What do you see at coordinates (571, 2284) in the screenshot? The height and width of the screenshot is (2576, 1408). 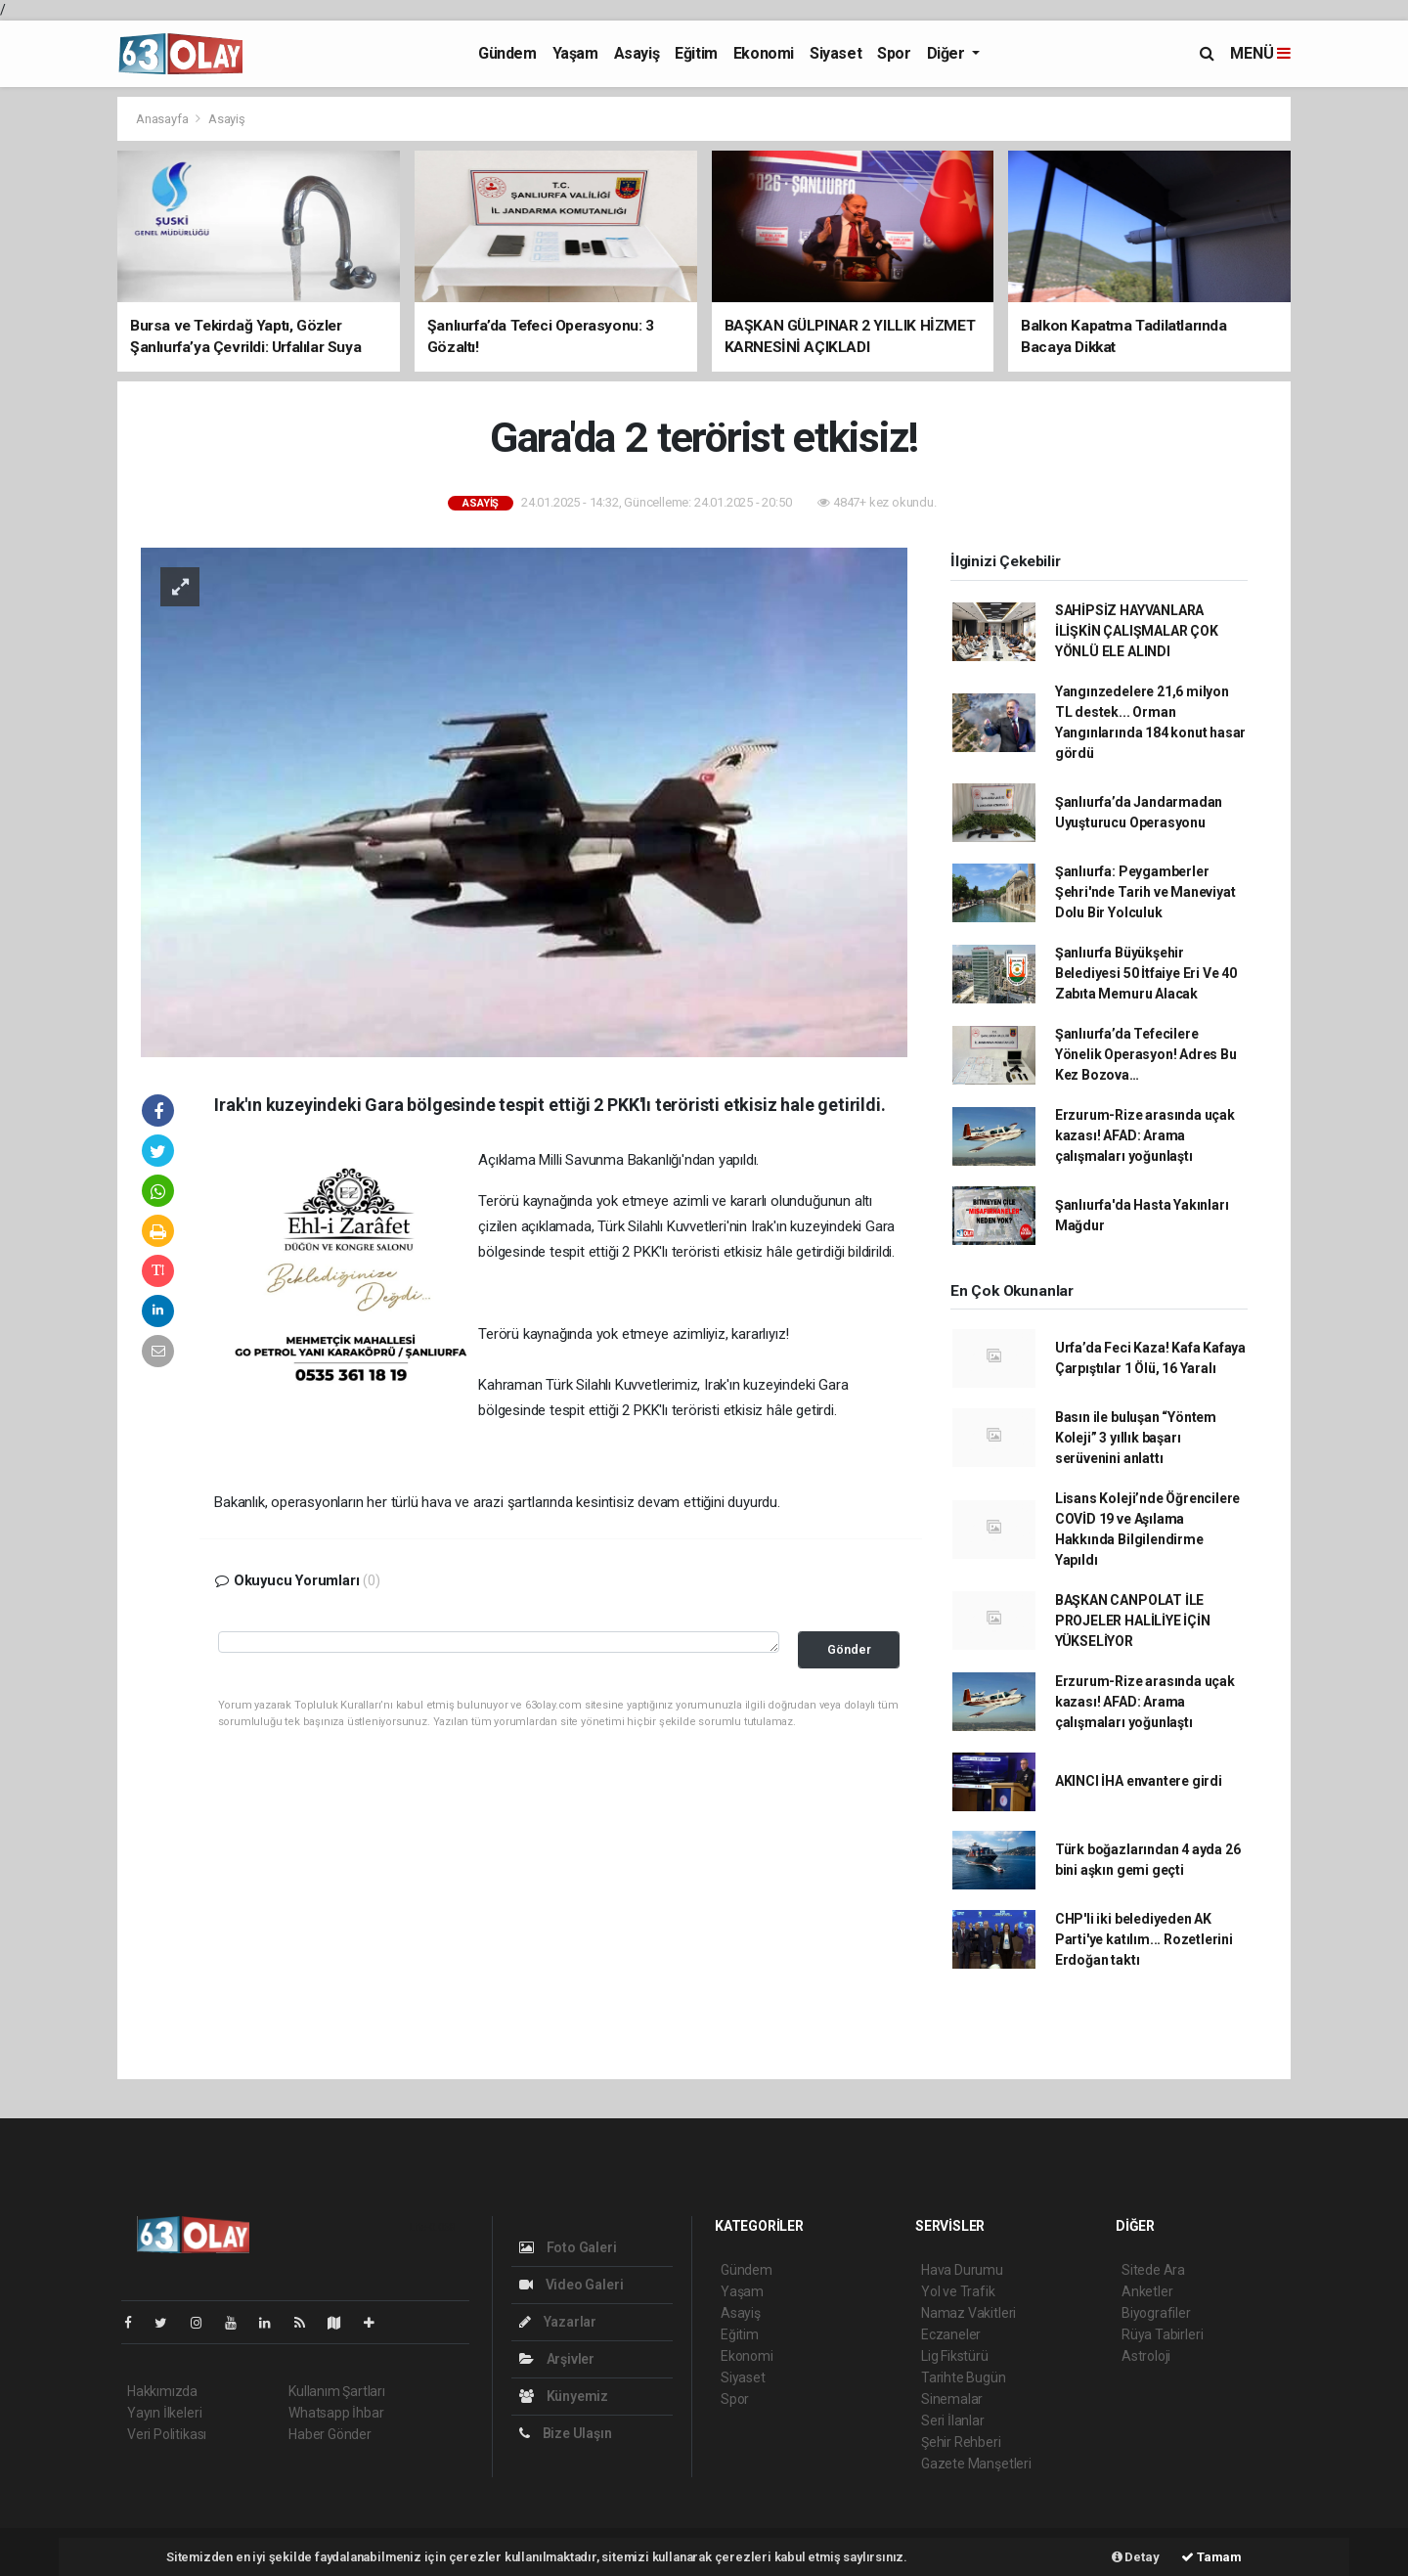 I see `Video Galeri` at bounding box center [571, 2284].